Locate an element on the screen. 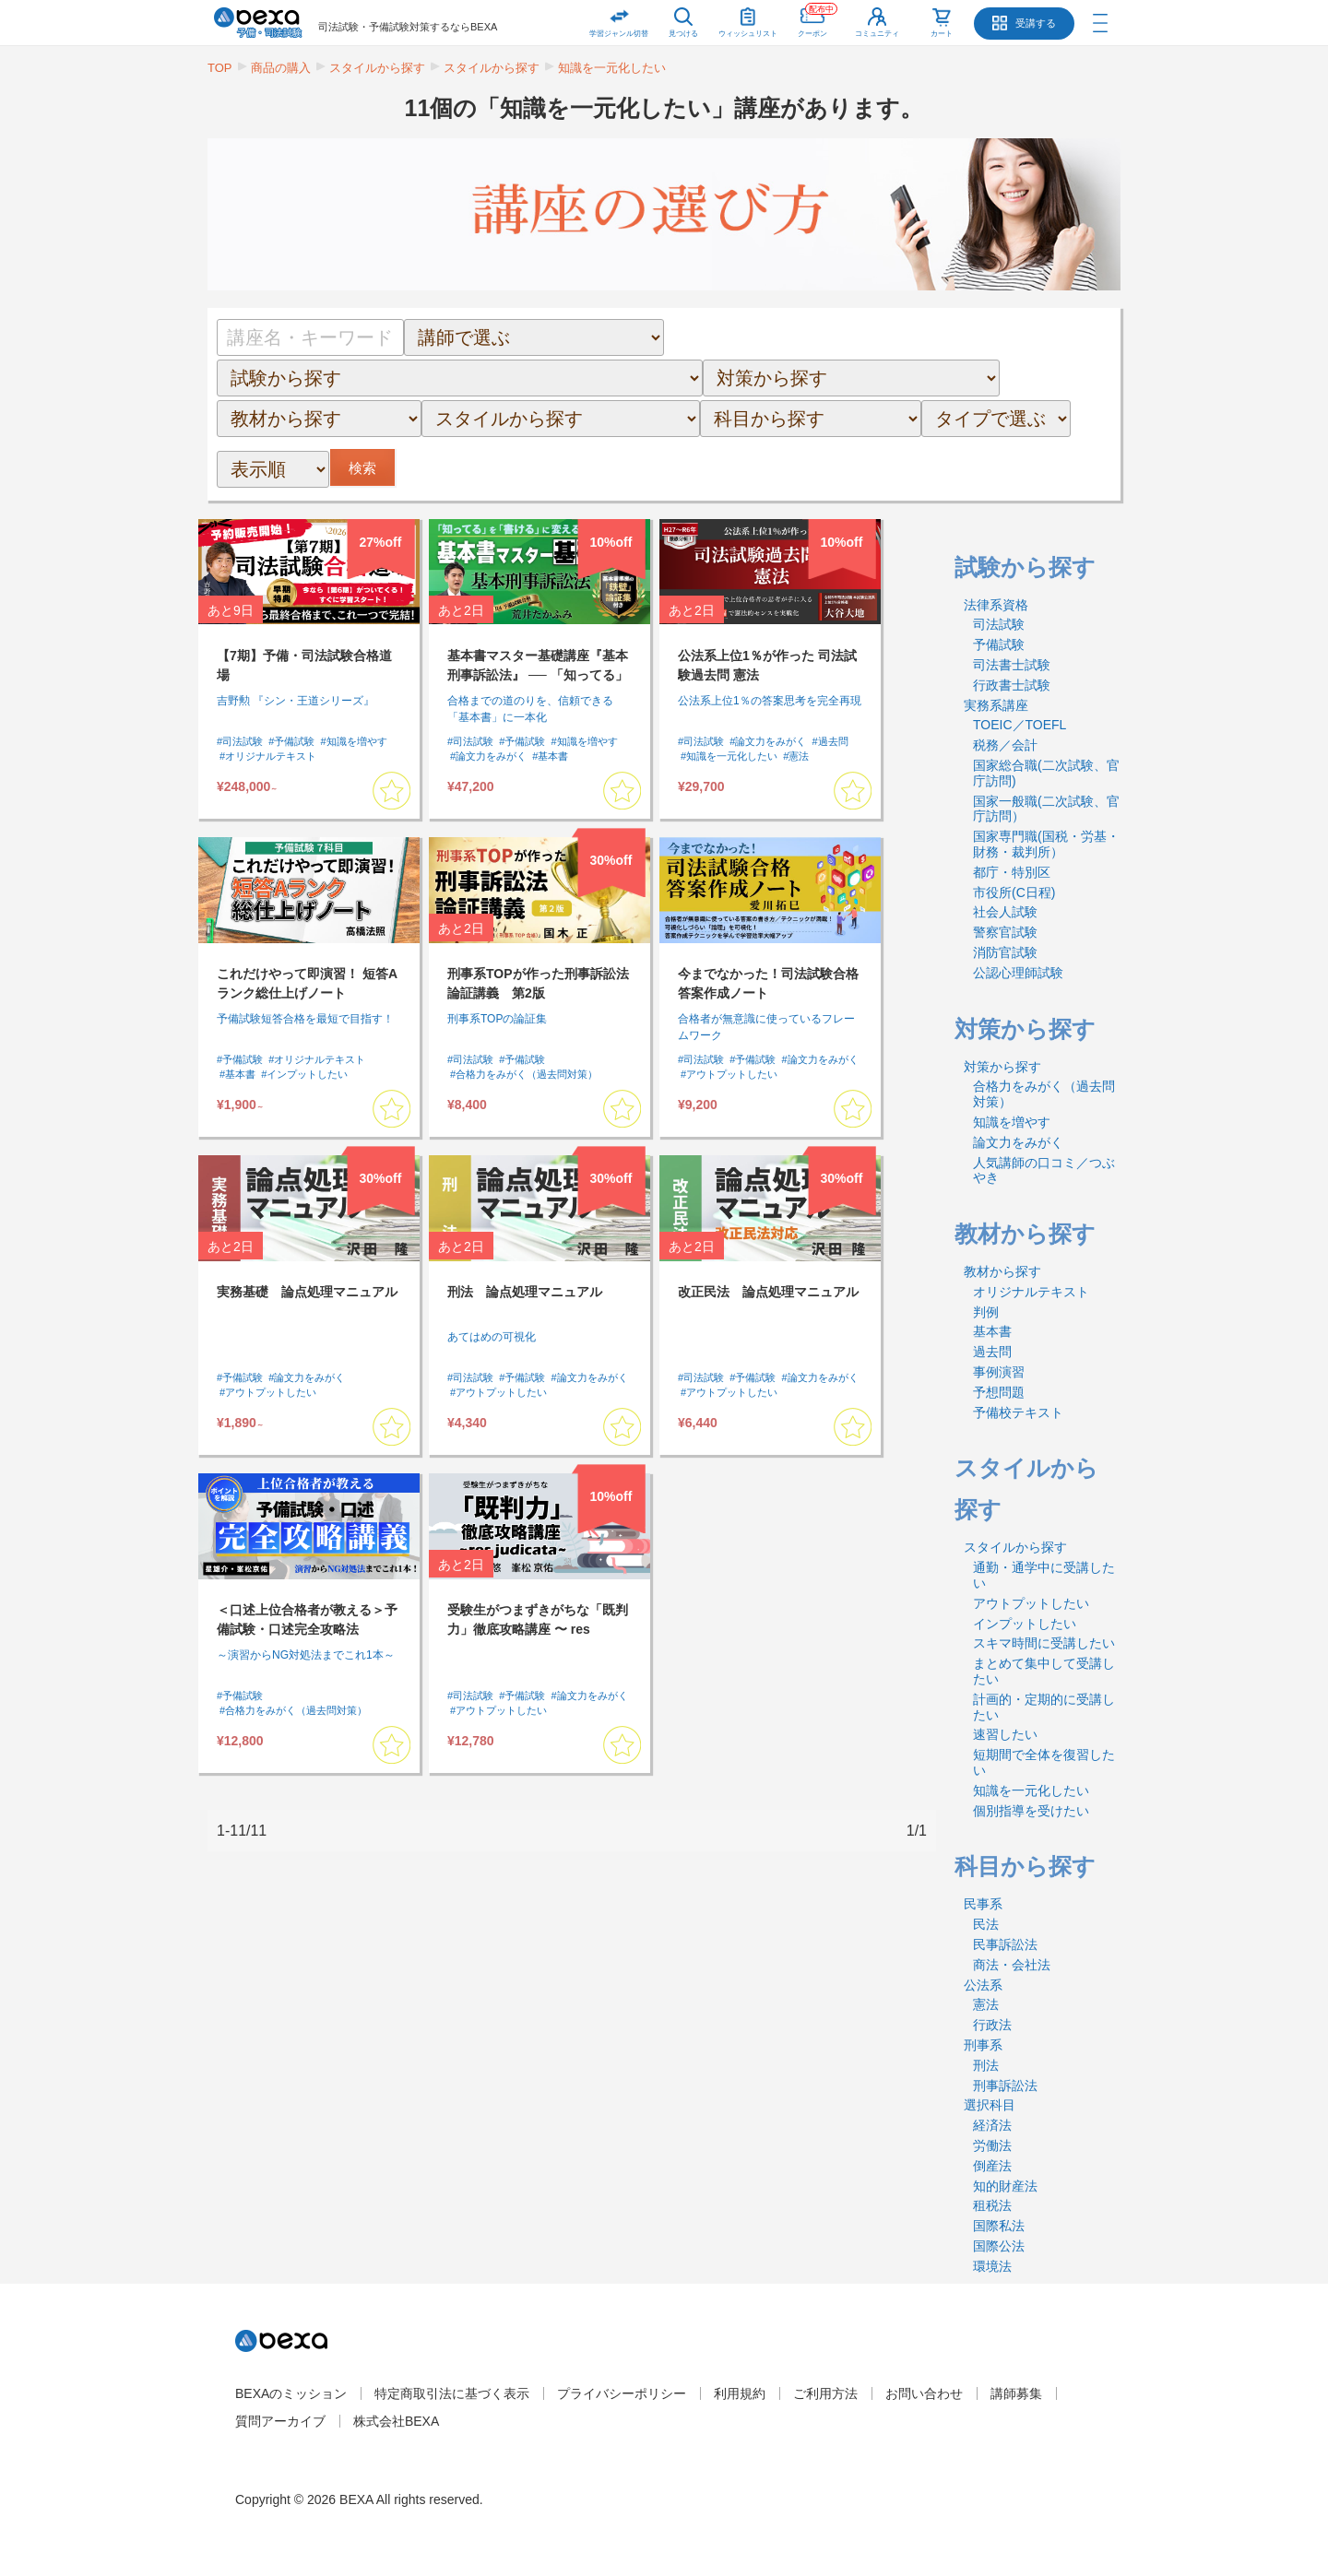 This screenshot has width=1328, height=2576. 受講する is located at coordinates (1035, 23).